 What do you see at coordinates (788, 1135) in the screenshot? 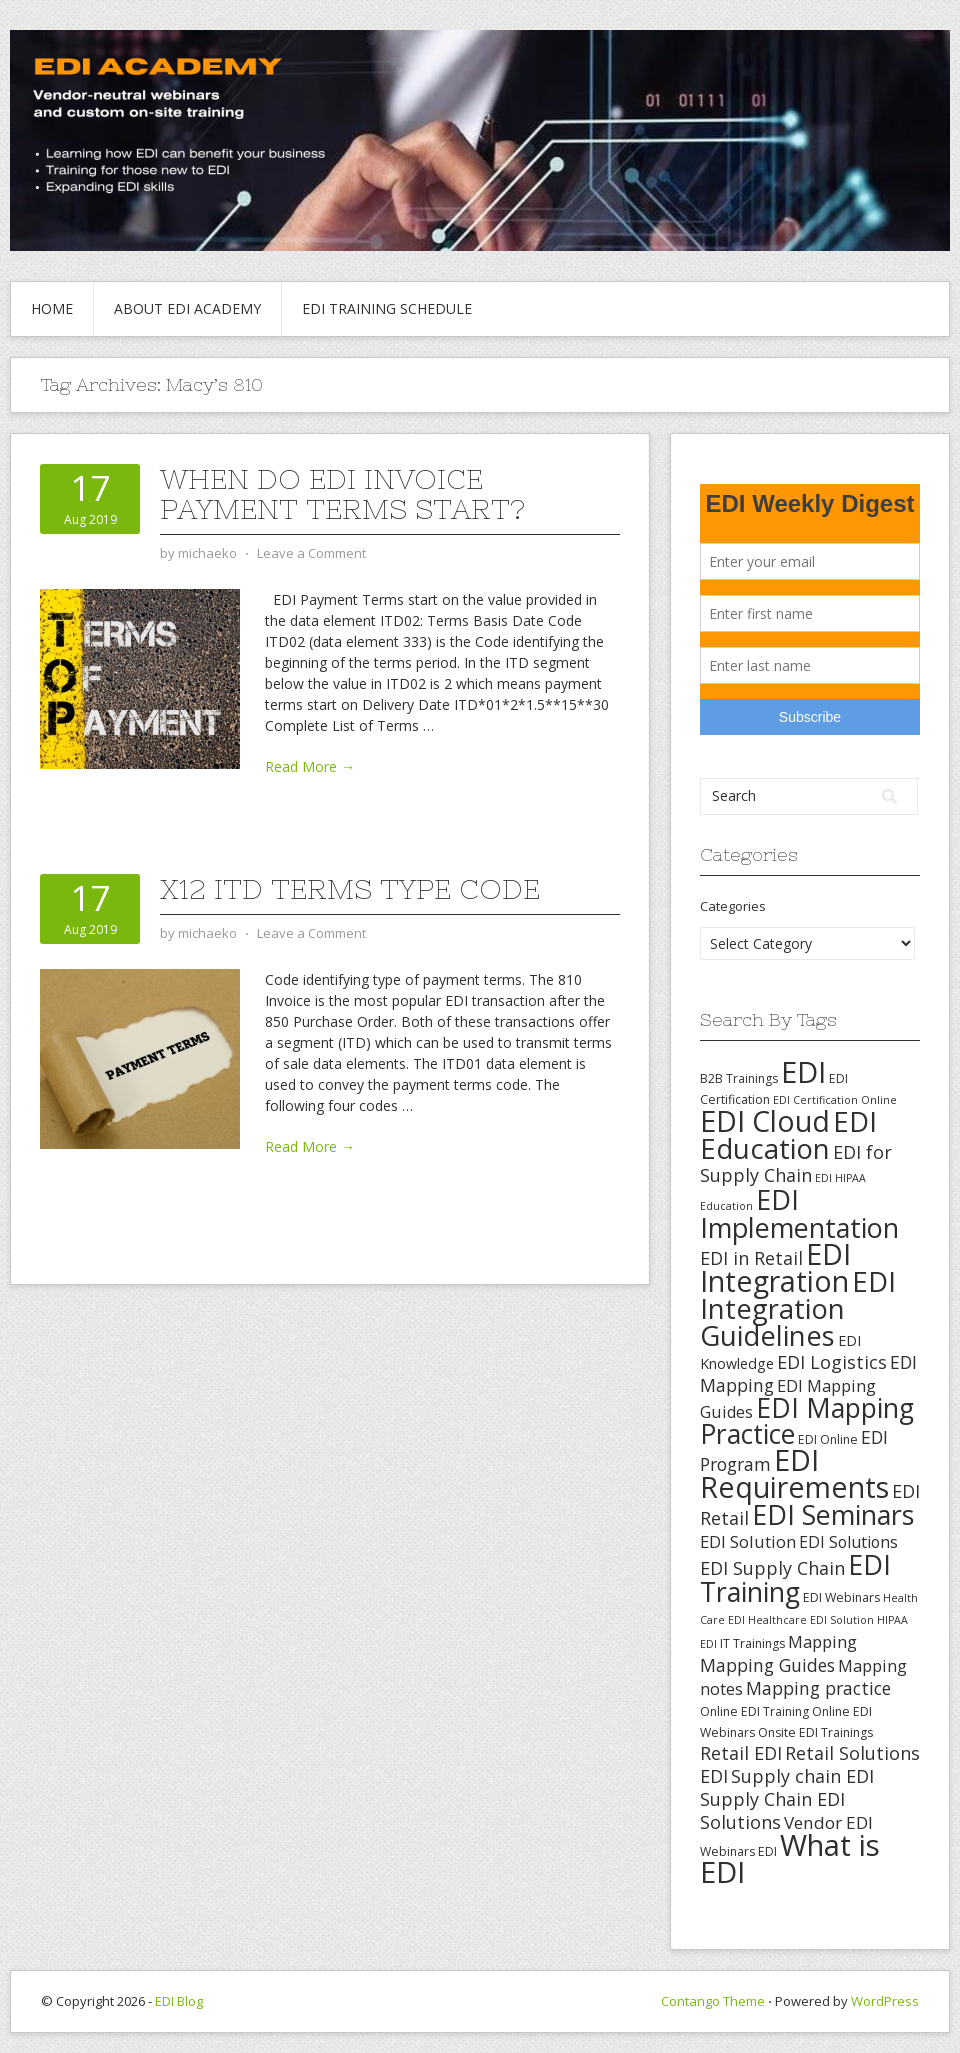
I see `EDI Education` at bounding box center [788, 1135].